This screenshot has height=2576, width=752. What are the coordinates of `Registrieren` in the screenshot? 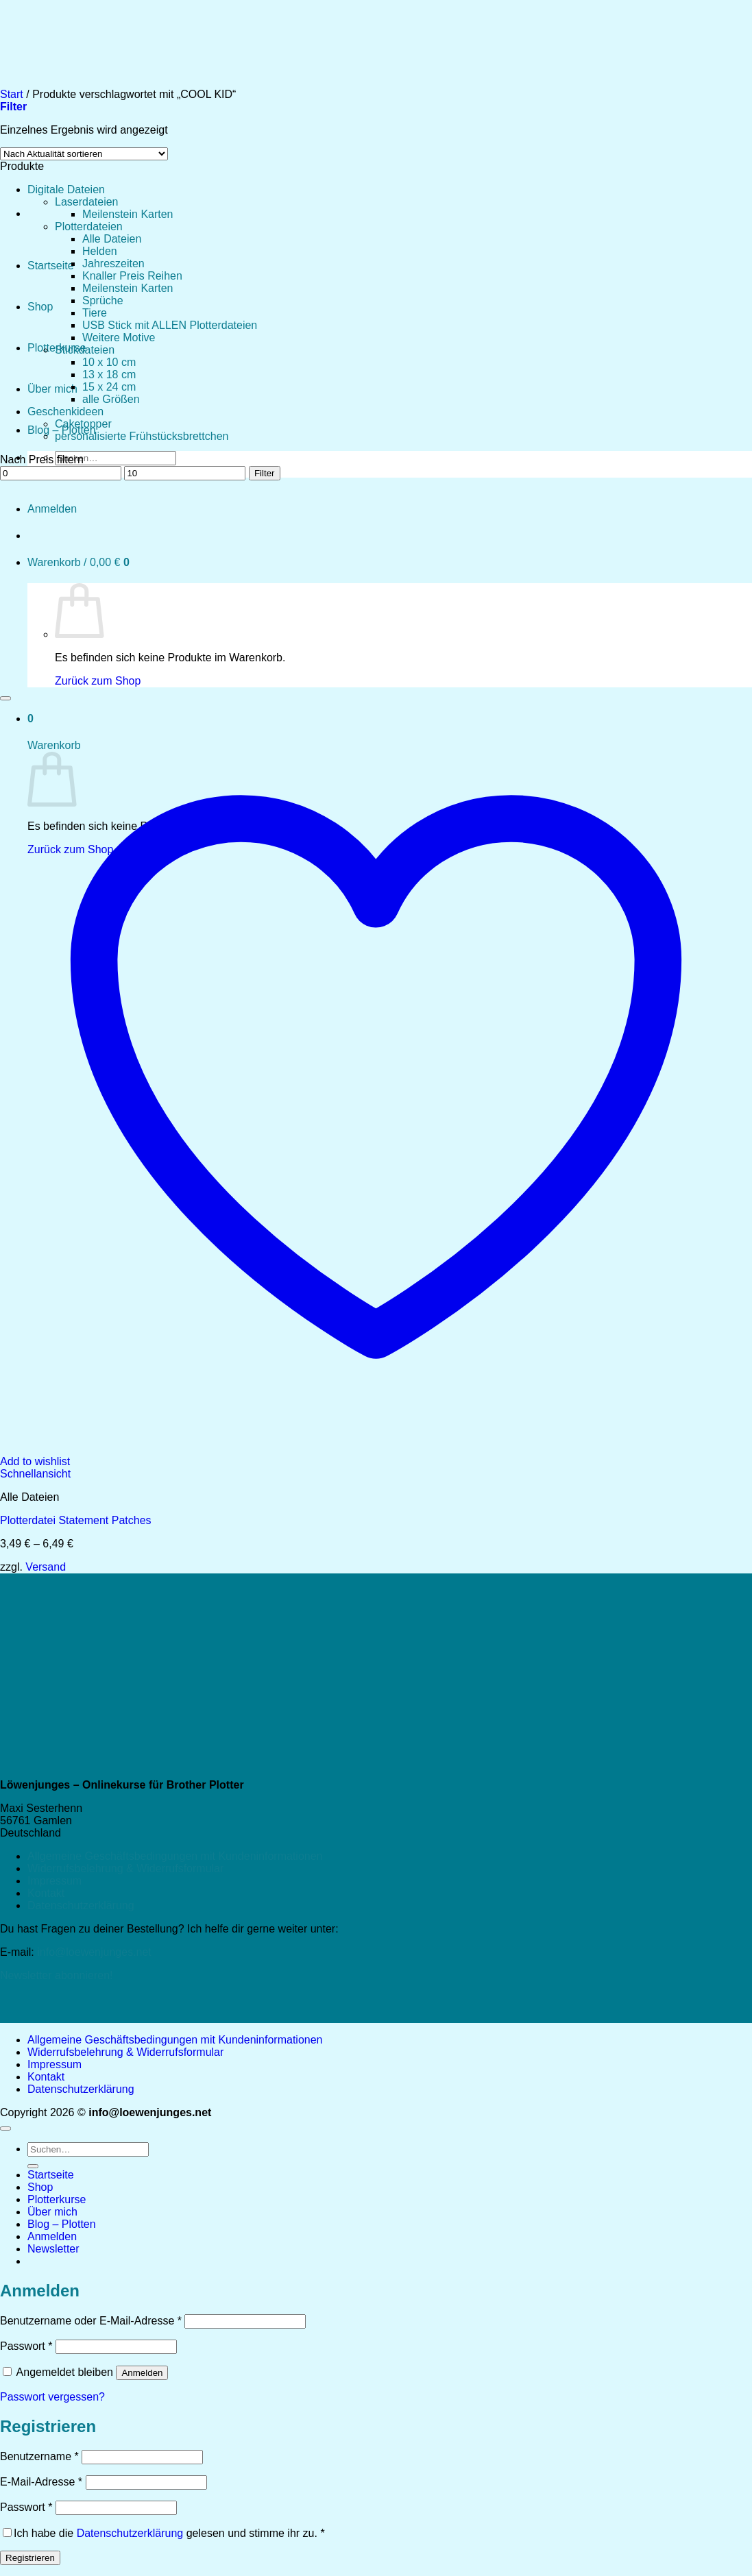 It's located at (30, 2558).